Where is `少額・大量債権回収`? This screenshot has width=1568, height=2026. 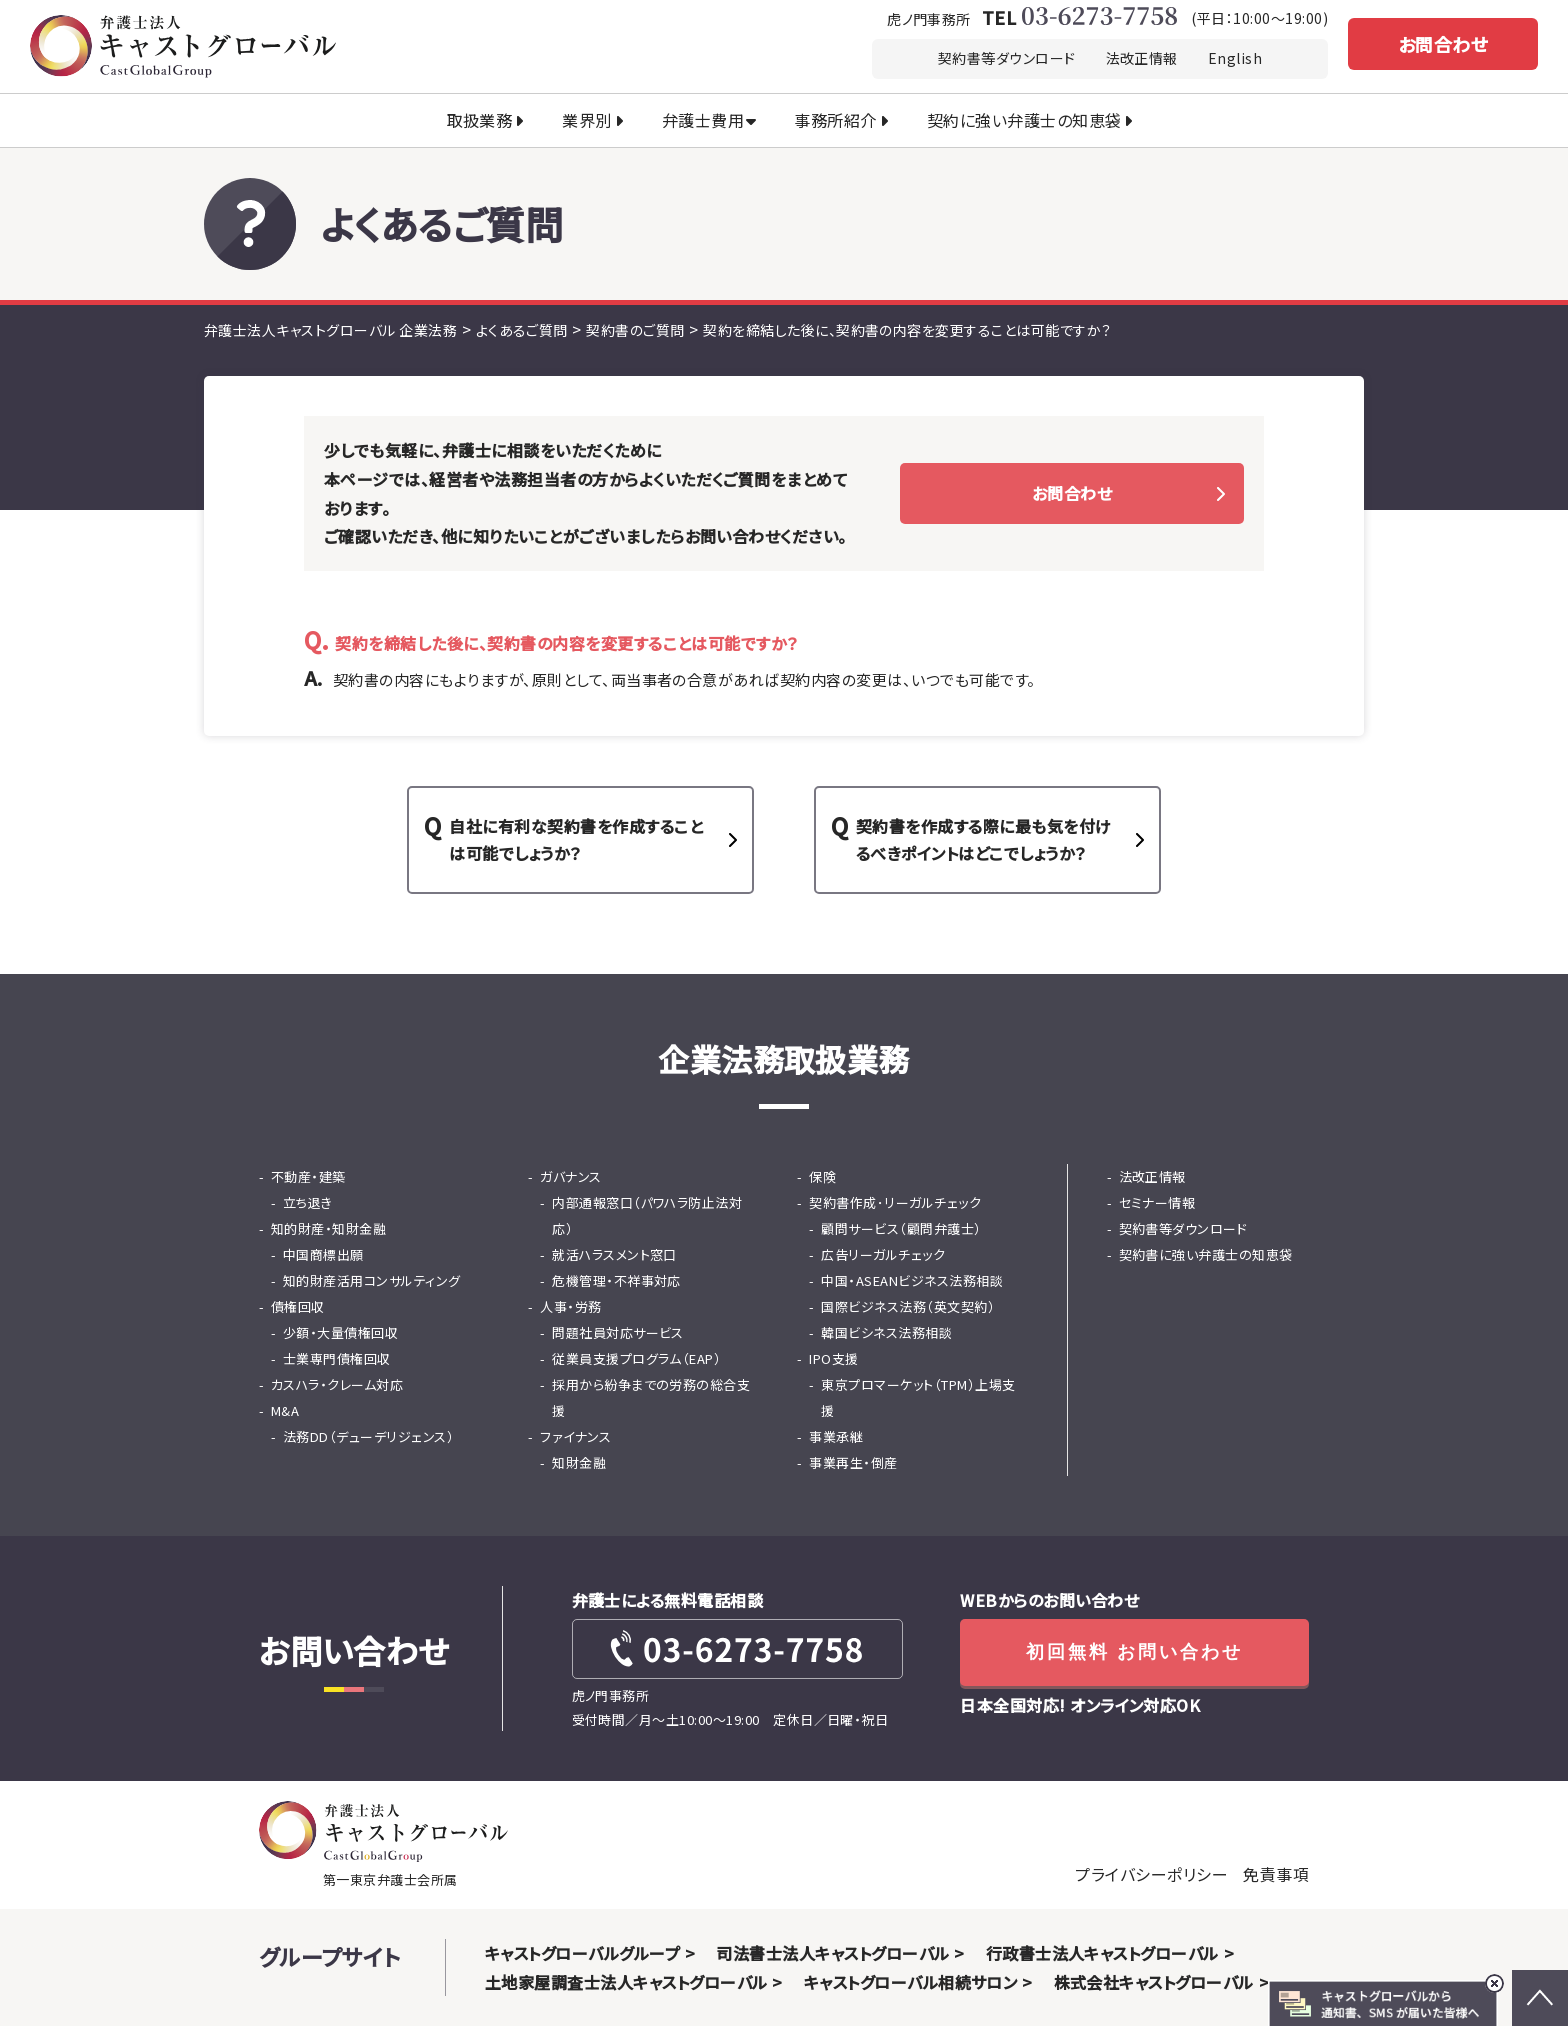
少額・大量債権回収 is located at coordinates (340, 1332).